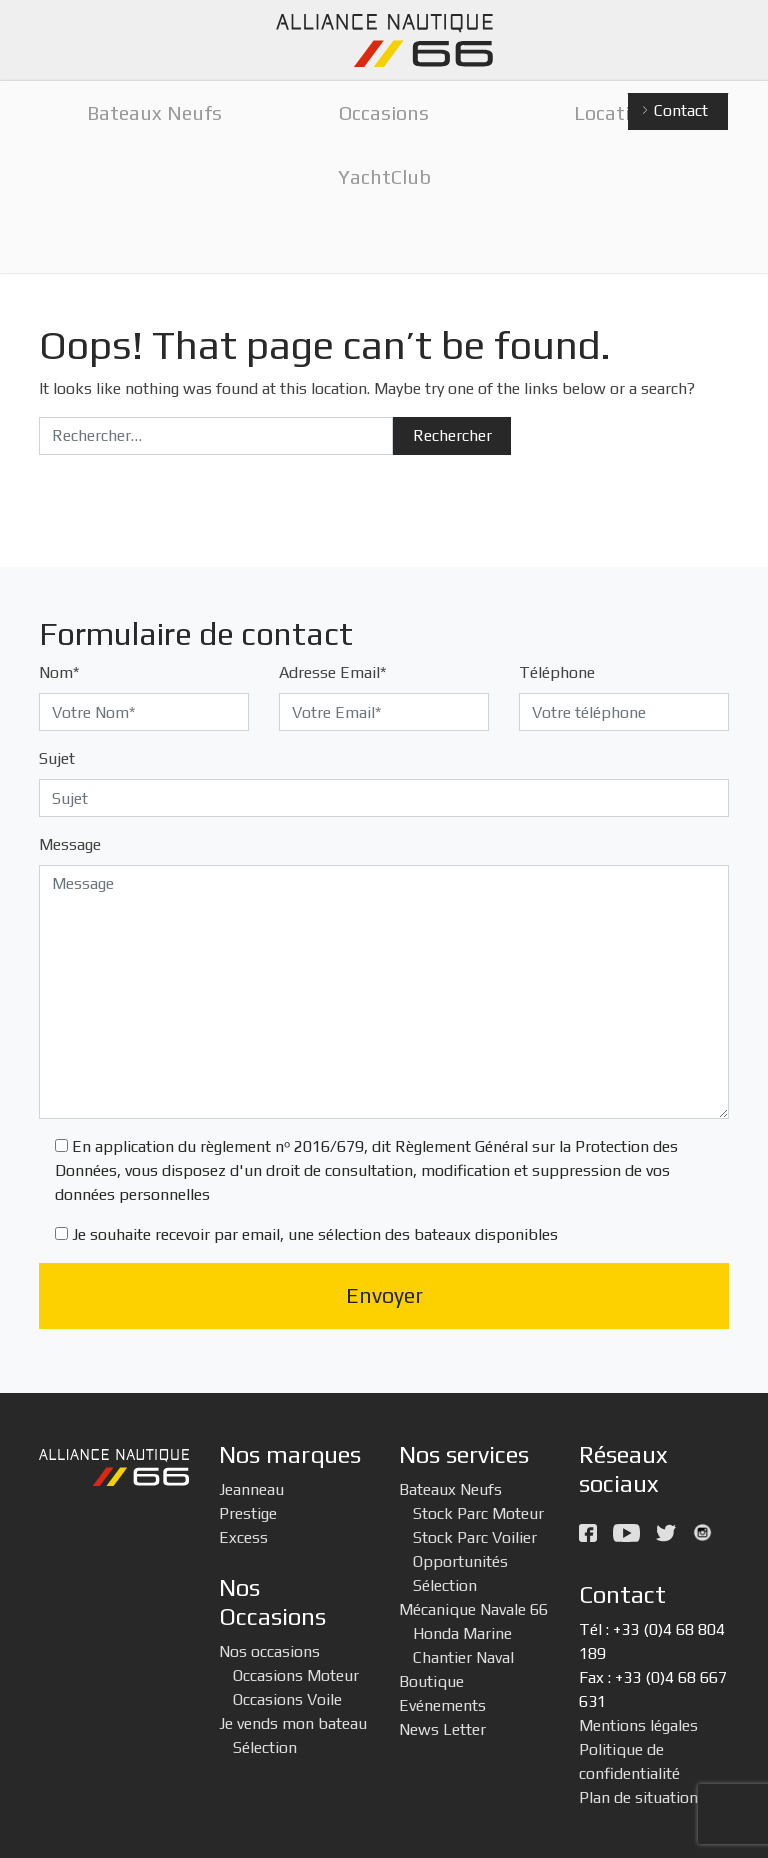 The image size is (768, 1858). I want to click on Prestige, so click(248, 1513).